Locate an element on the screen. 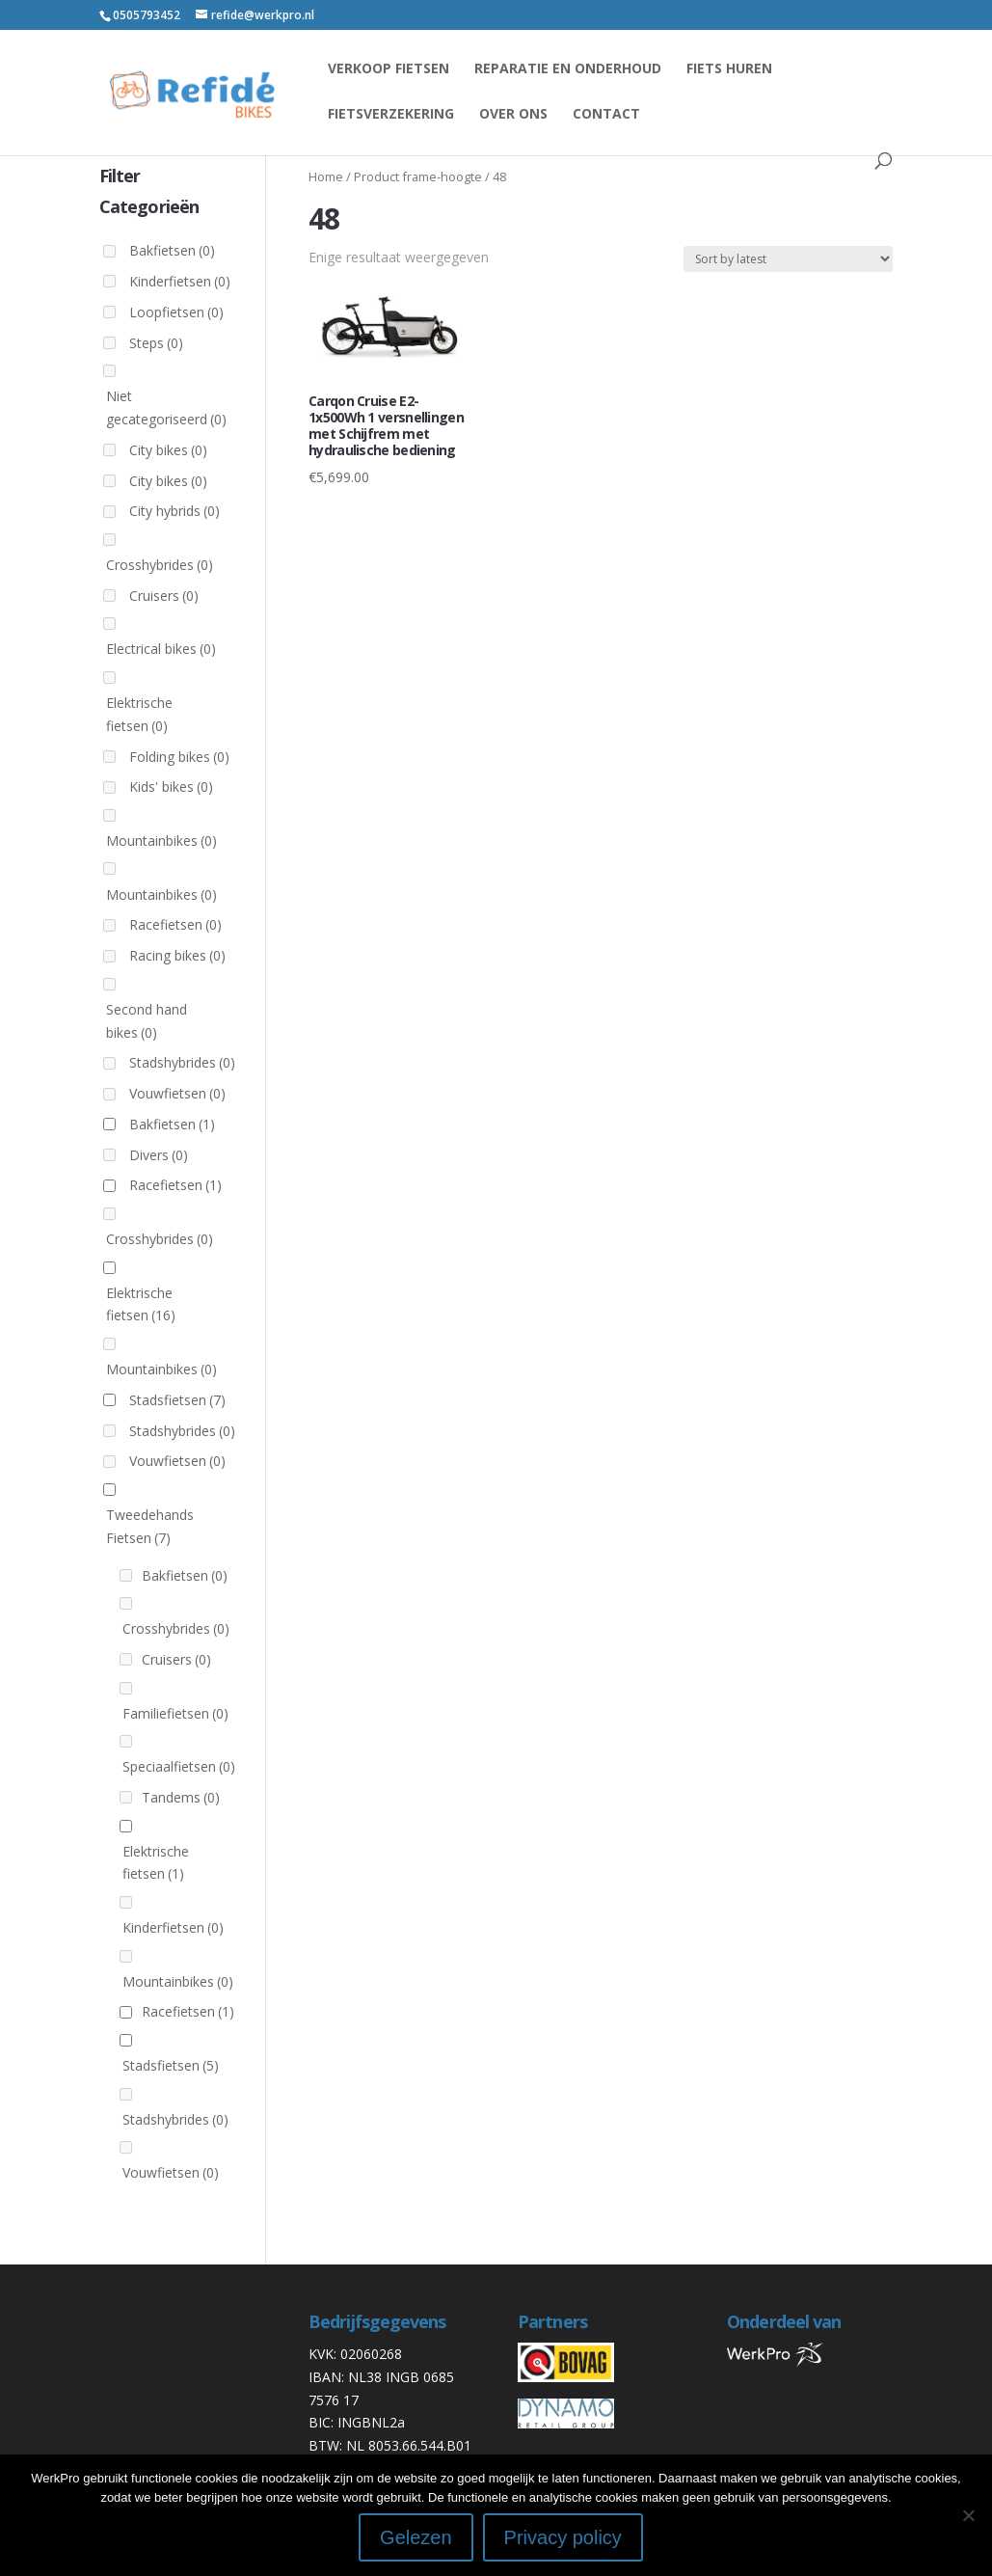 The image size is (992, 2576). Divers is located at coordinates (158, 1155).